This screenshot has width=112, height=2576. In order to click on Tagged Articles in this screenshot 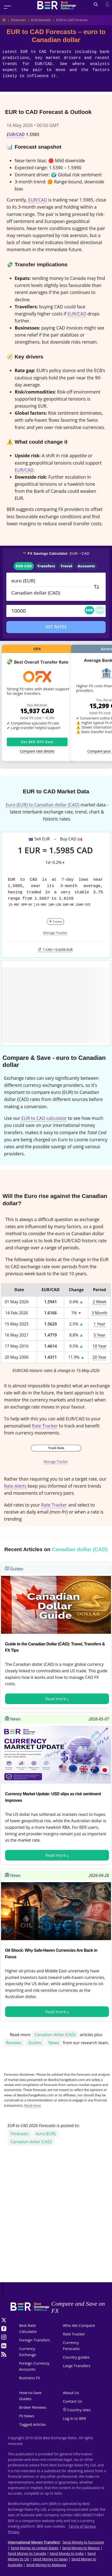, I will do `click(32, 2424)`.